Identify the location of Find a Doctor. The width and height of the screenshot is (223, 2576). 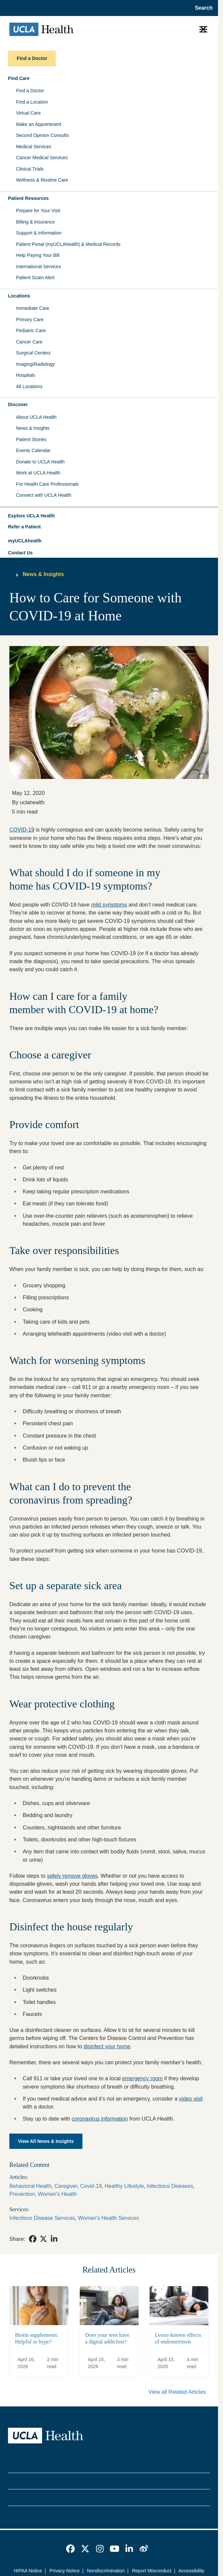
(30, 90).